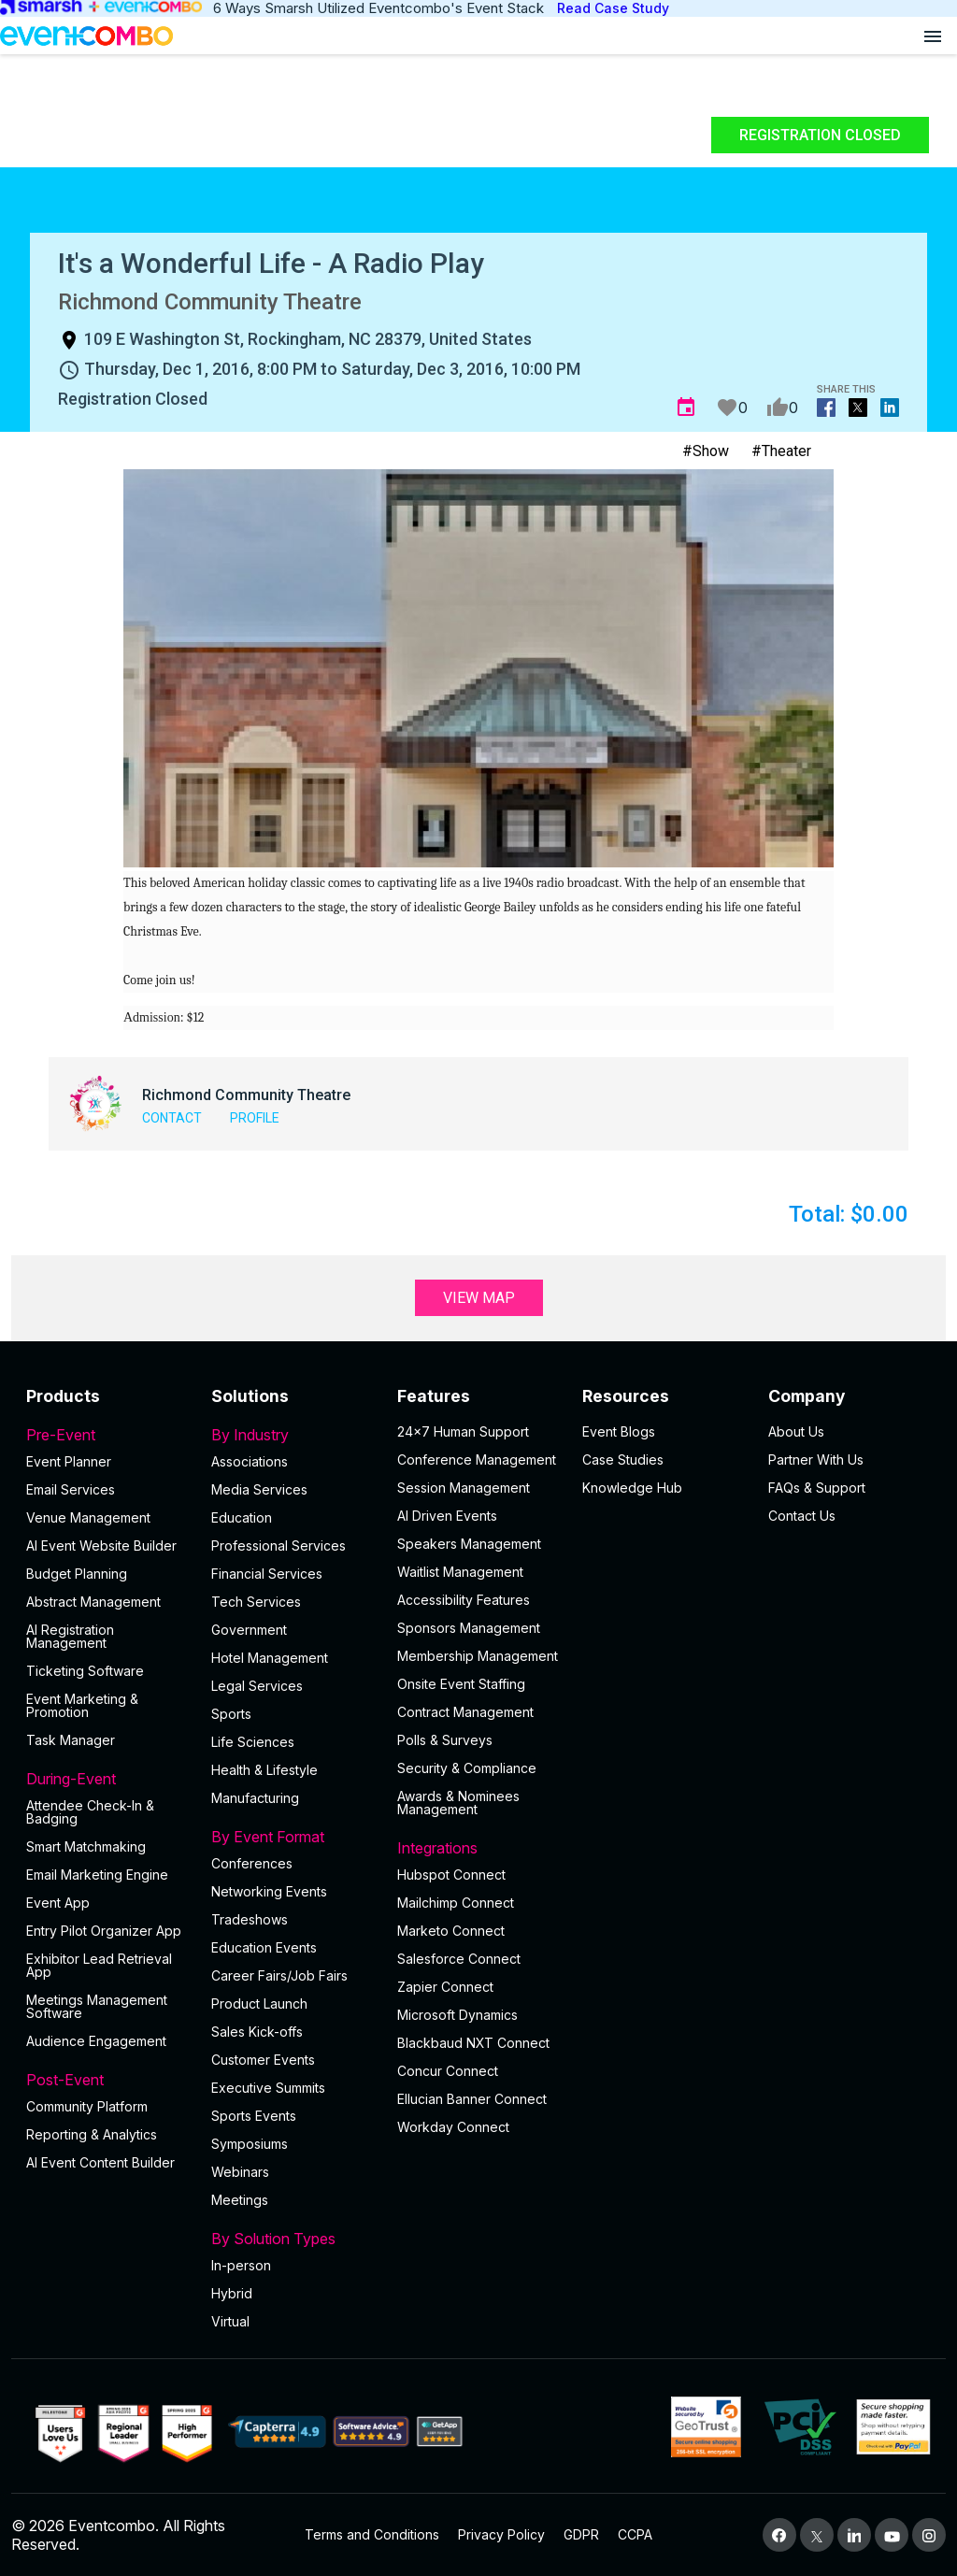  Describe the element at coordinates (279, 1975) in the screenshot. I see `Career Fairs/Job Fairs` at that location.